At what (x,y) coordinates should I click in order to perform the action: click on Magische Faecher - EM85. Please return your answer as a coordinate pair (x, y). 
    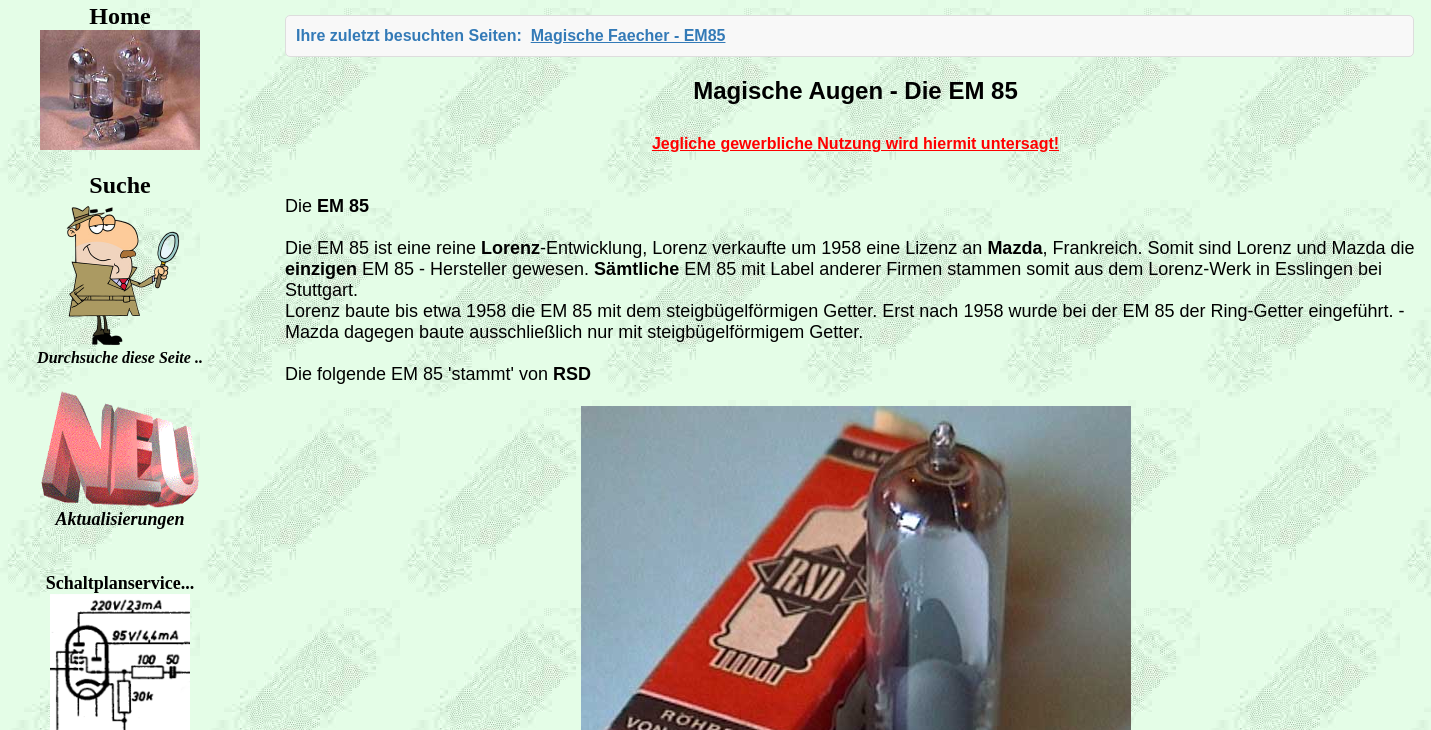
    Looking at the image, I should click on (628, 35).